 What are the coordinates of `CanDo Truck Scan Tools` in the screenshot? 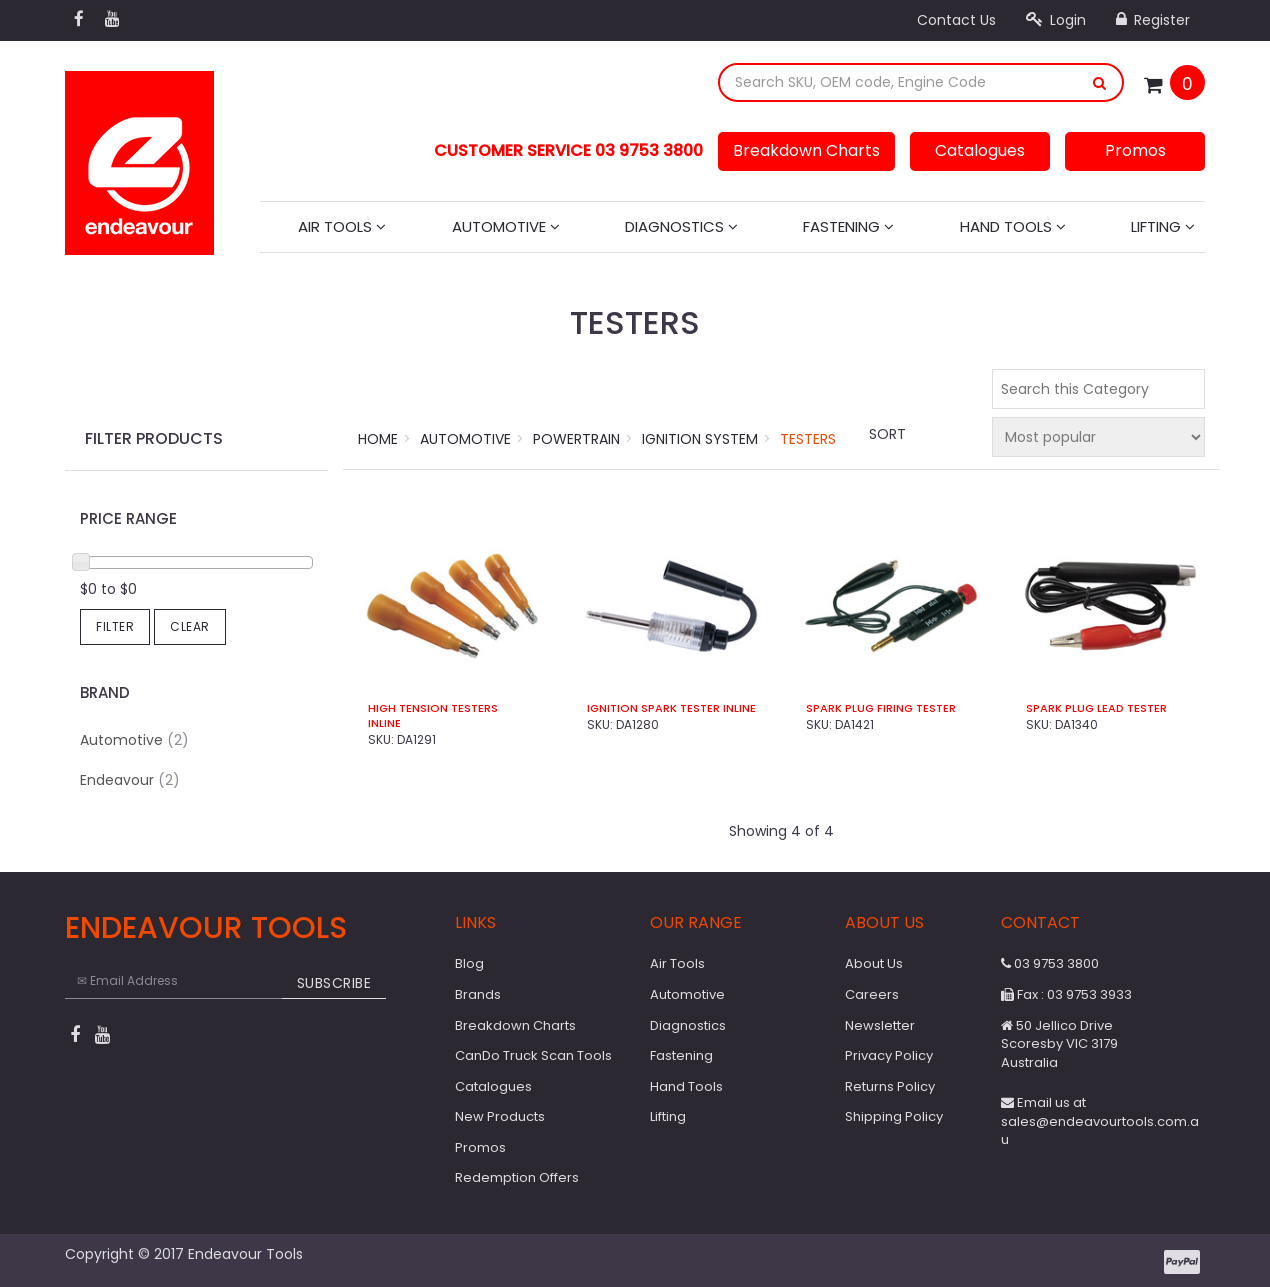 It's located at (533, 1055).